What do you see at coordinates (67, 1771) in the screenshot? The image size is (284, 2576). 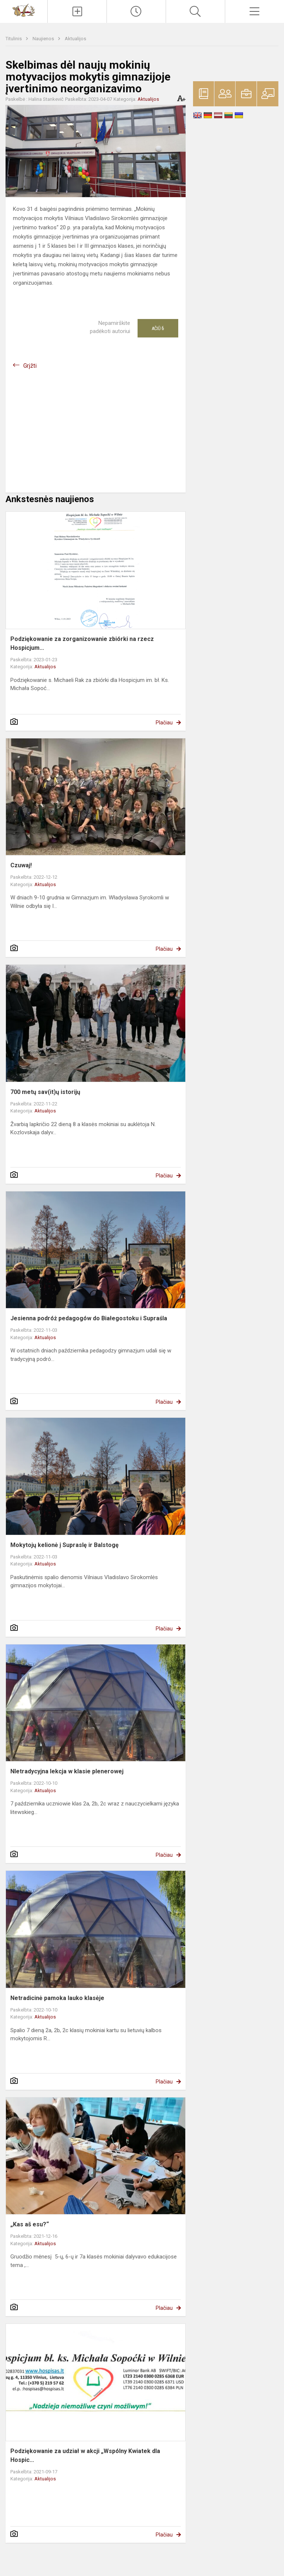 I see `NIetradycyjna lekcja w klasie plenerowej` at bounding box center [67, 1771].